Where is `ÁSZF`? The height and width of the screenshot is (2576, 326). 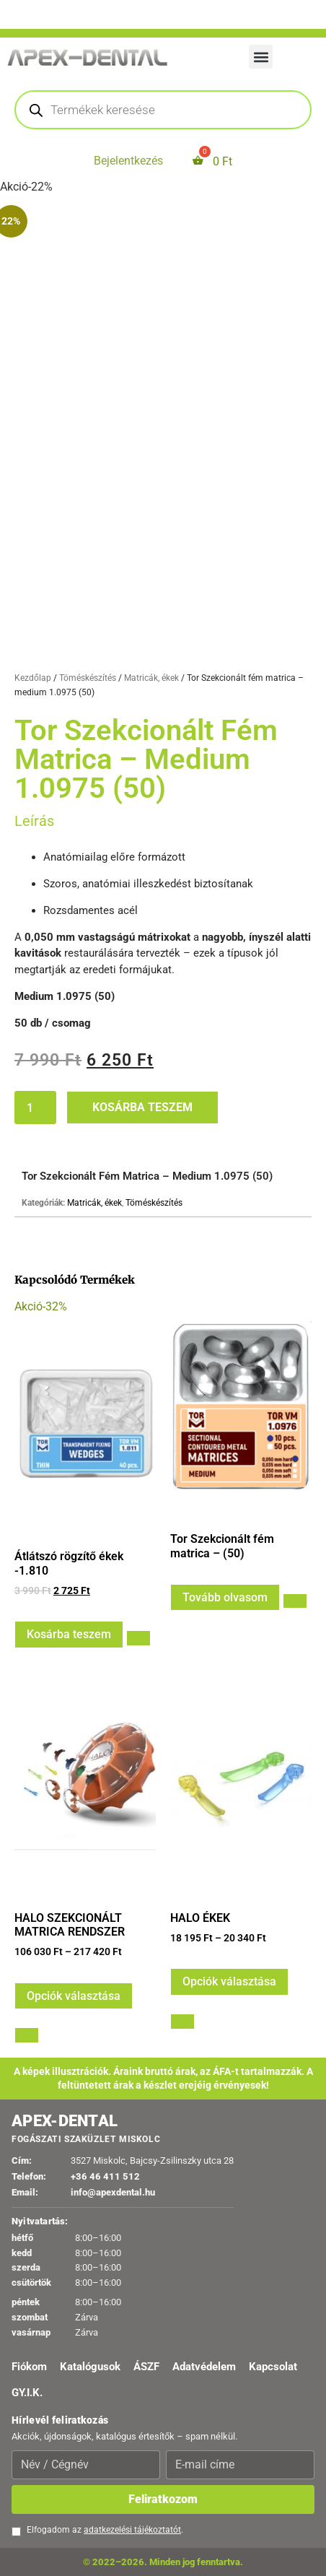 ÁSZF is located at coordinates (146, 2366).